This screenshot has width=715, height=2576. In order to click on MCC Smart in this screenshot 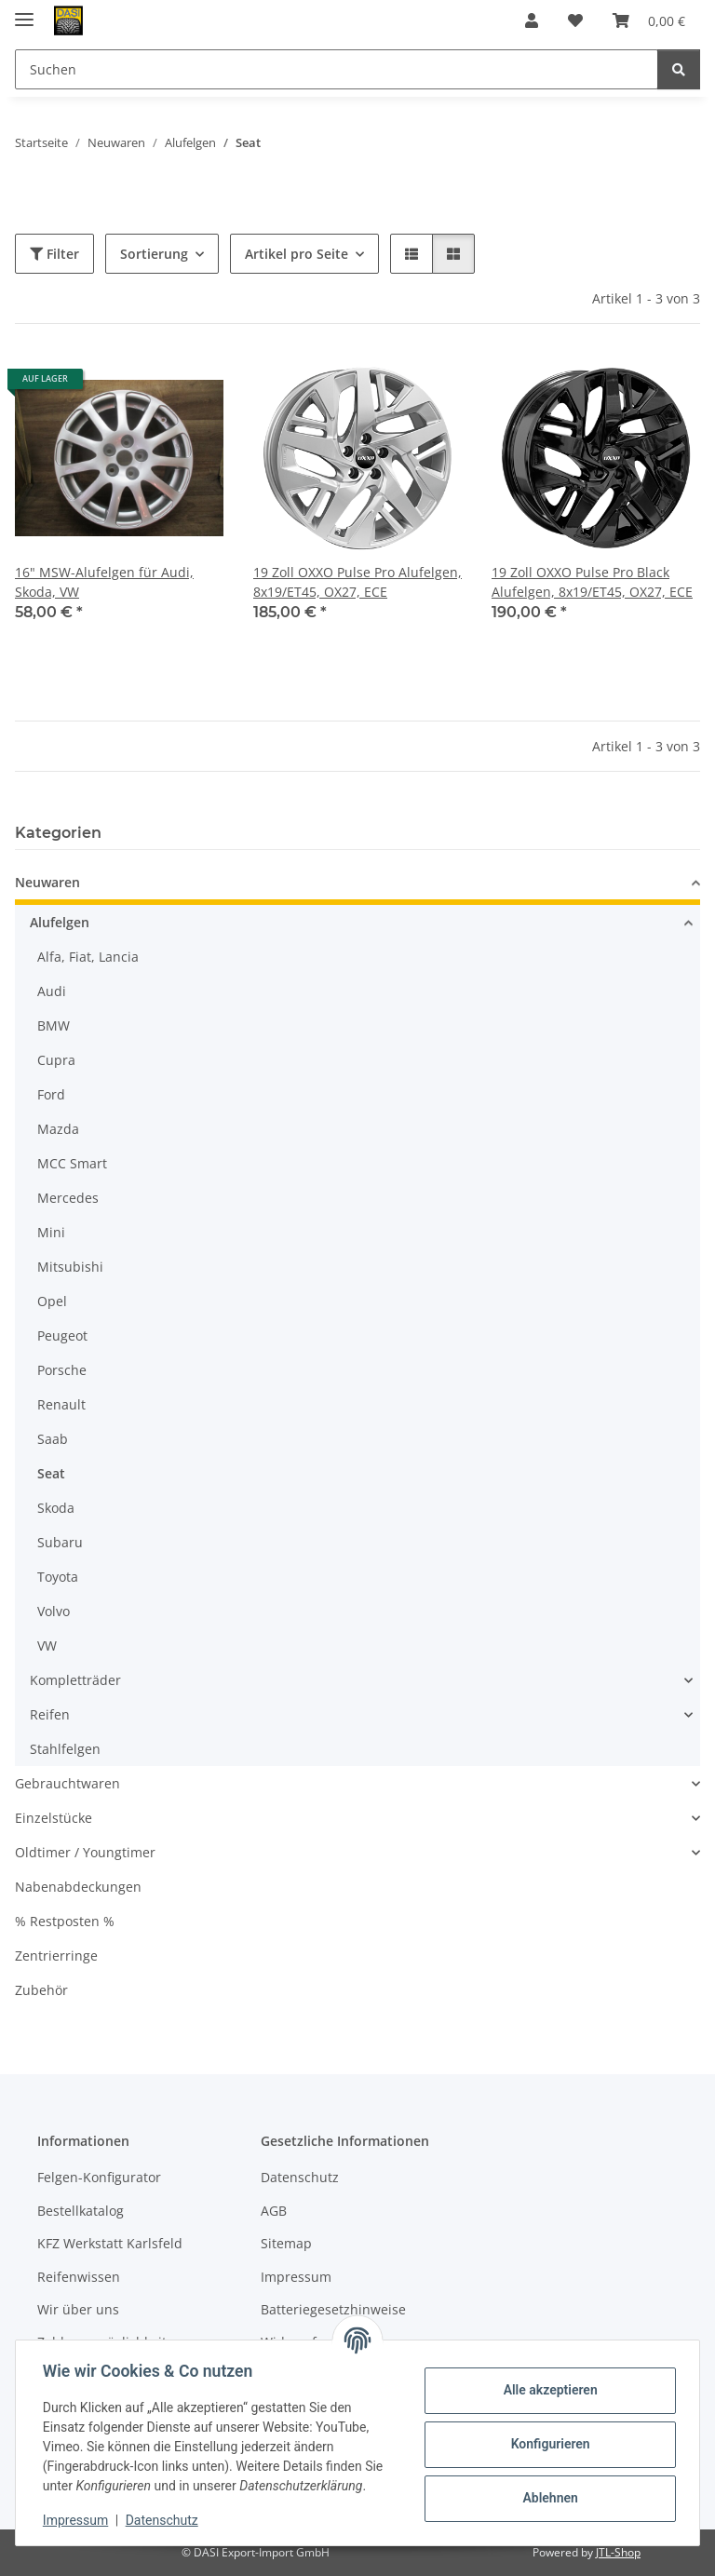, I will do `click(72, 1163)`.